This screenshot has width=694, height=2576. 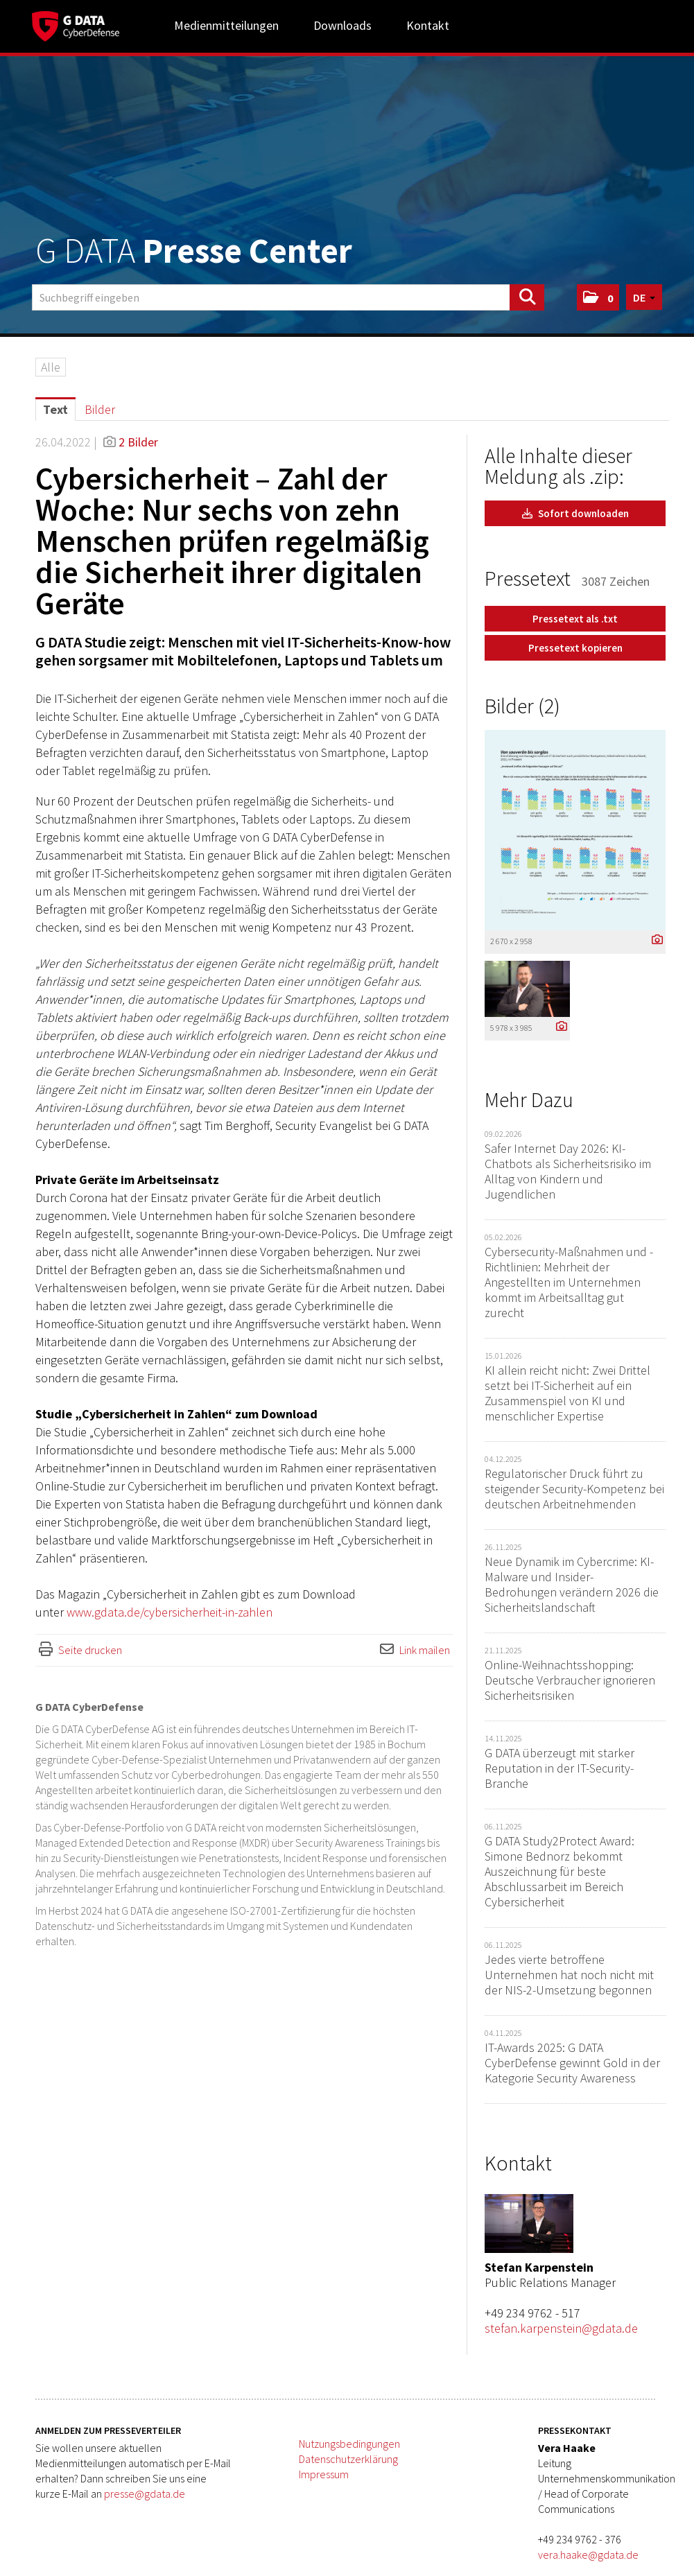 What do you see at coordinates (324, 2474) in the screenshot?
I see `Impressum` at bounding box center [324, 2474].